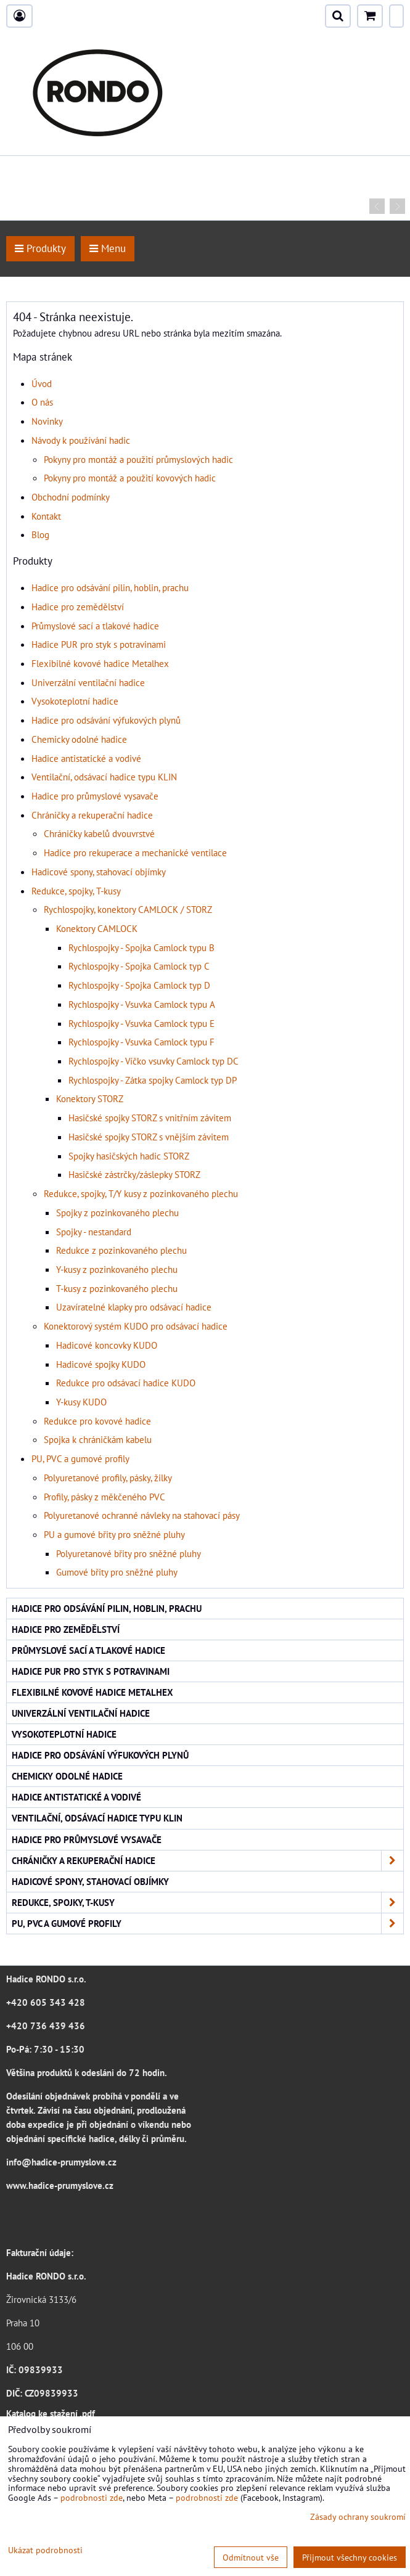  Describe the element at coordinates (139, 966) in the screenshot. I see `Rychlospojky - Spojka Camlock typ C` at that location.